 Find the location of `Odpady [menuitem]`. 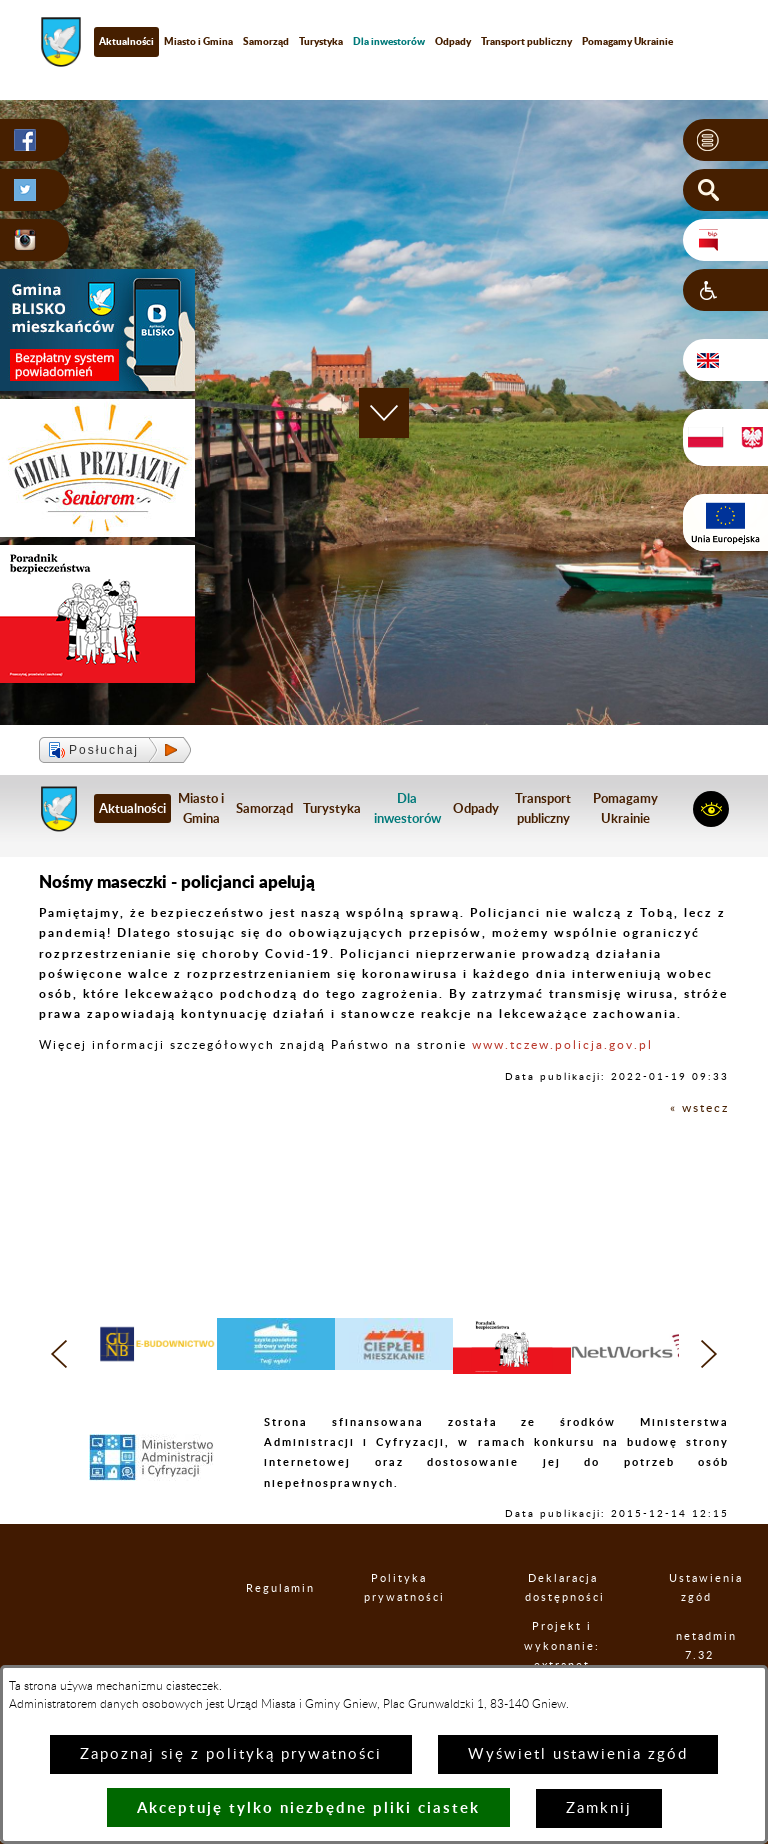

Odpady [menuitem] is located at coordinates (453, 41).